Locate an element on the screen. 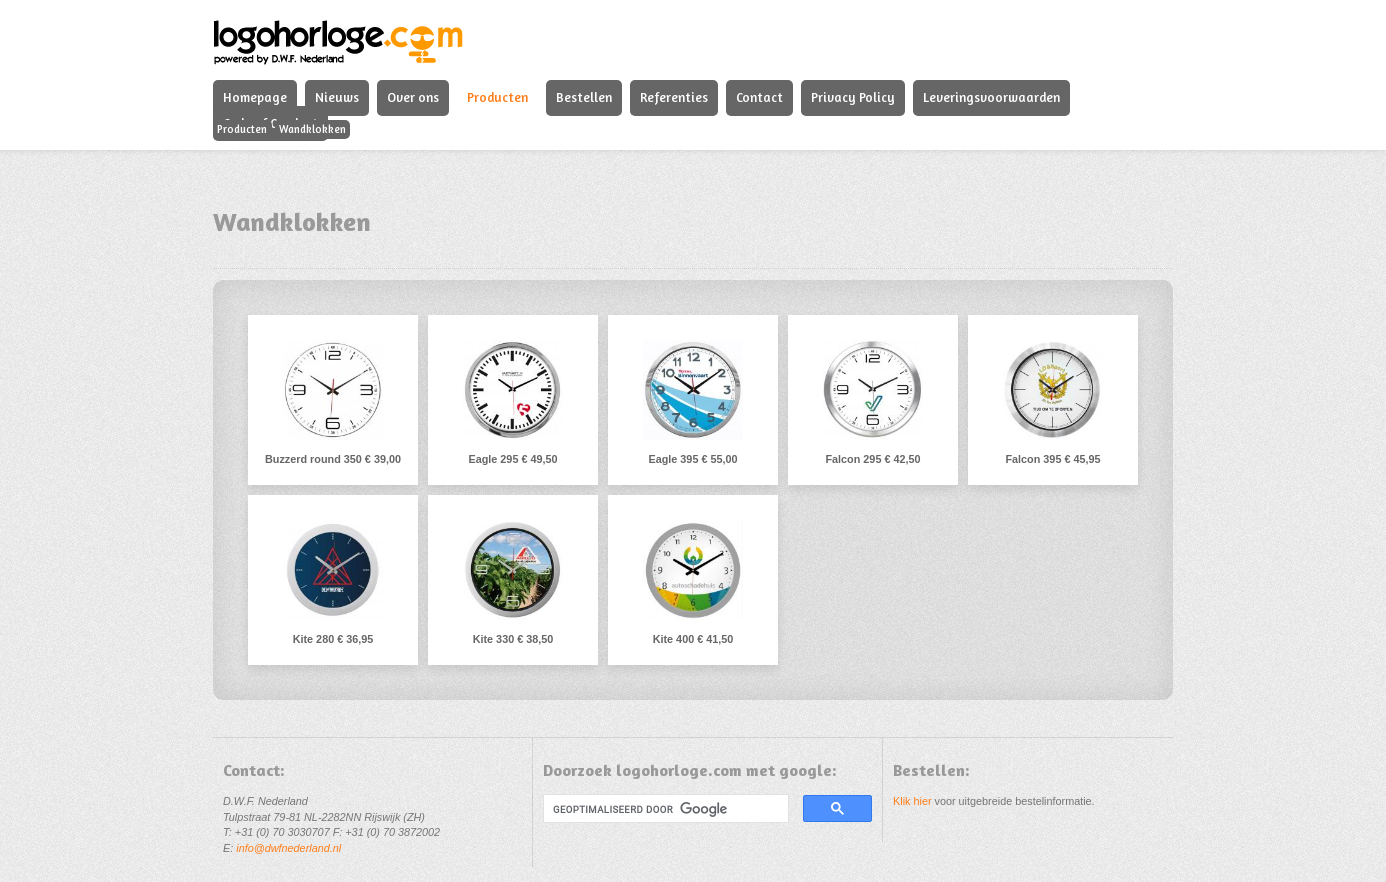 The height and width of the screenshot is (882, 1386). info@dwfnederland.nl is located at coordinates (288, 848).